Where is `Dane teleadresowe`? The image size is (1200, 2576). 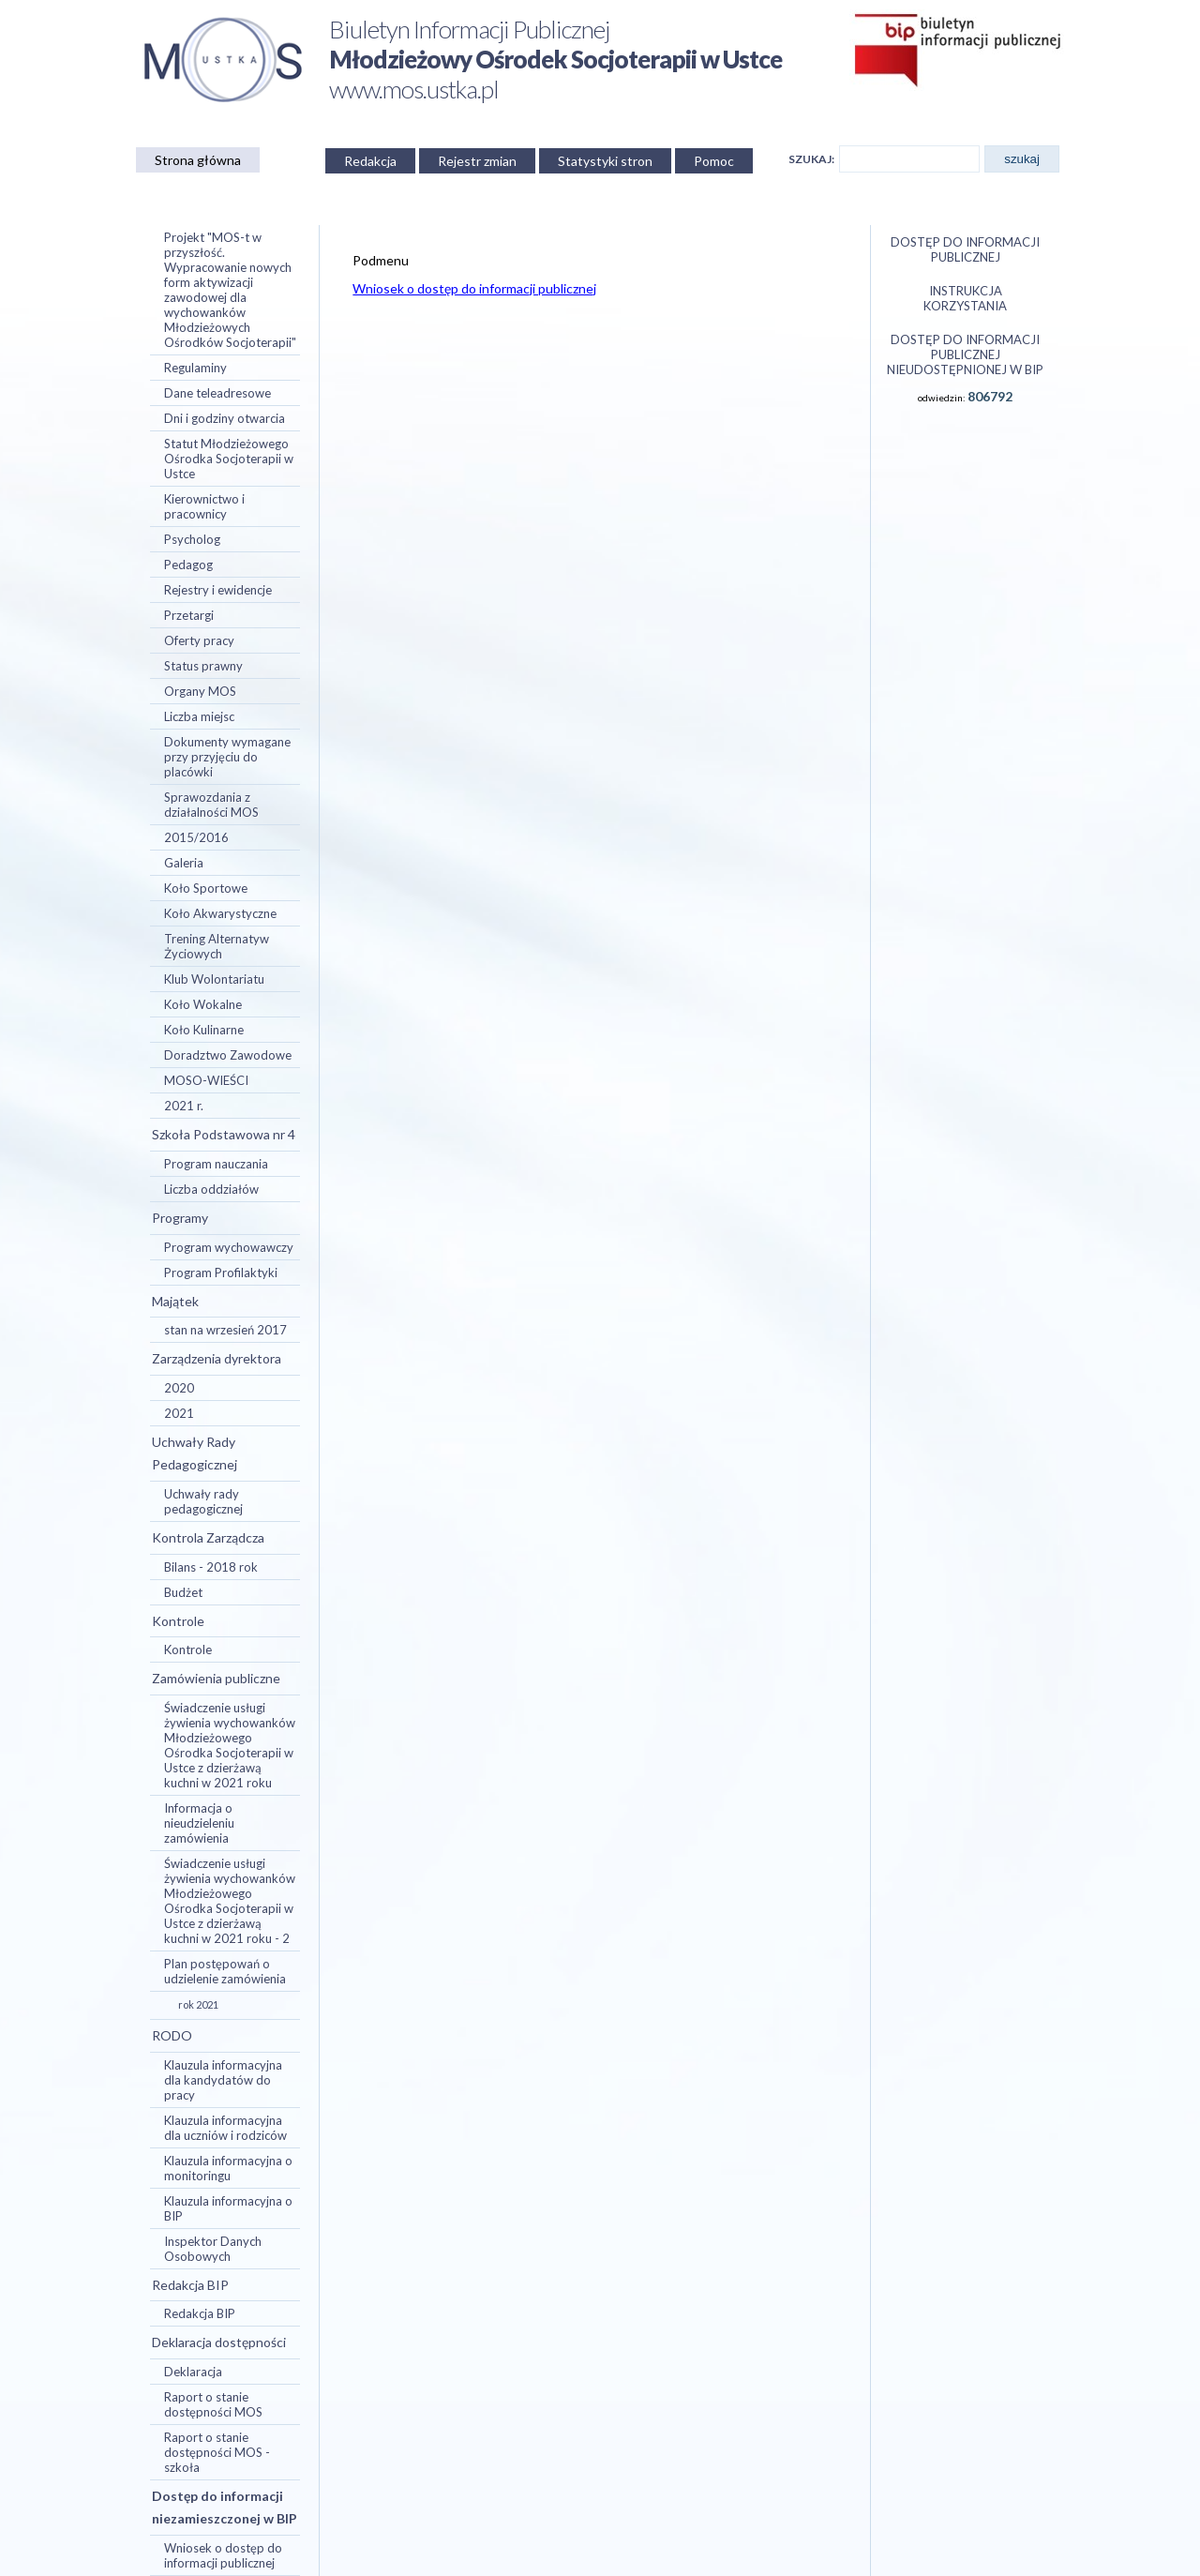
Dane teleadresowe is located at coordinates (217, 392).